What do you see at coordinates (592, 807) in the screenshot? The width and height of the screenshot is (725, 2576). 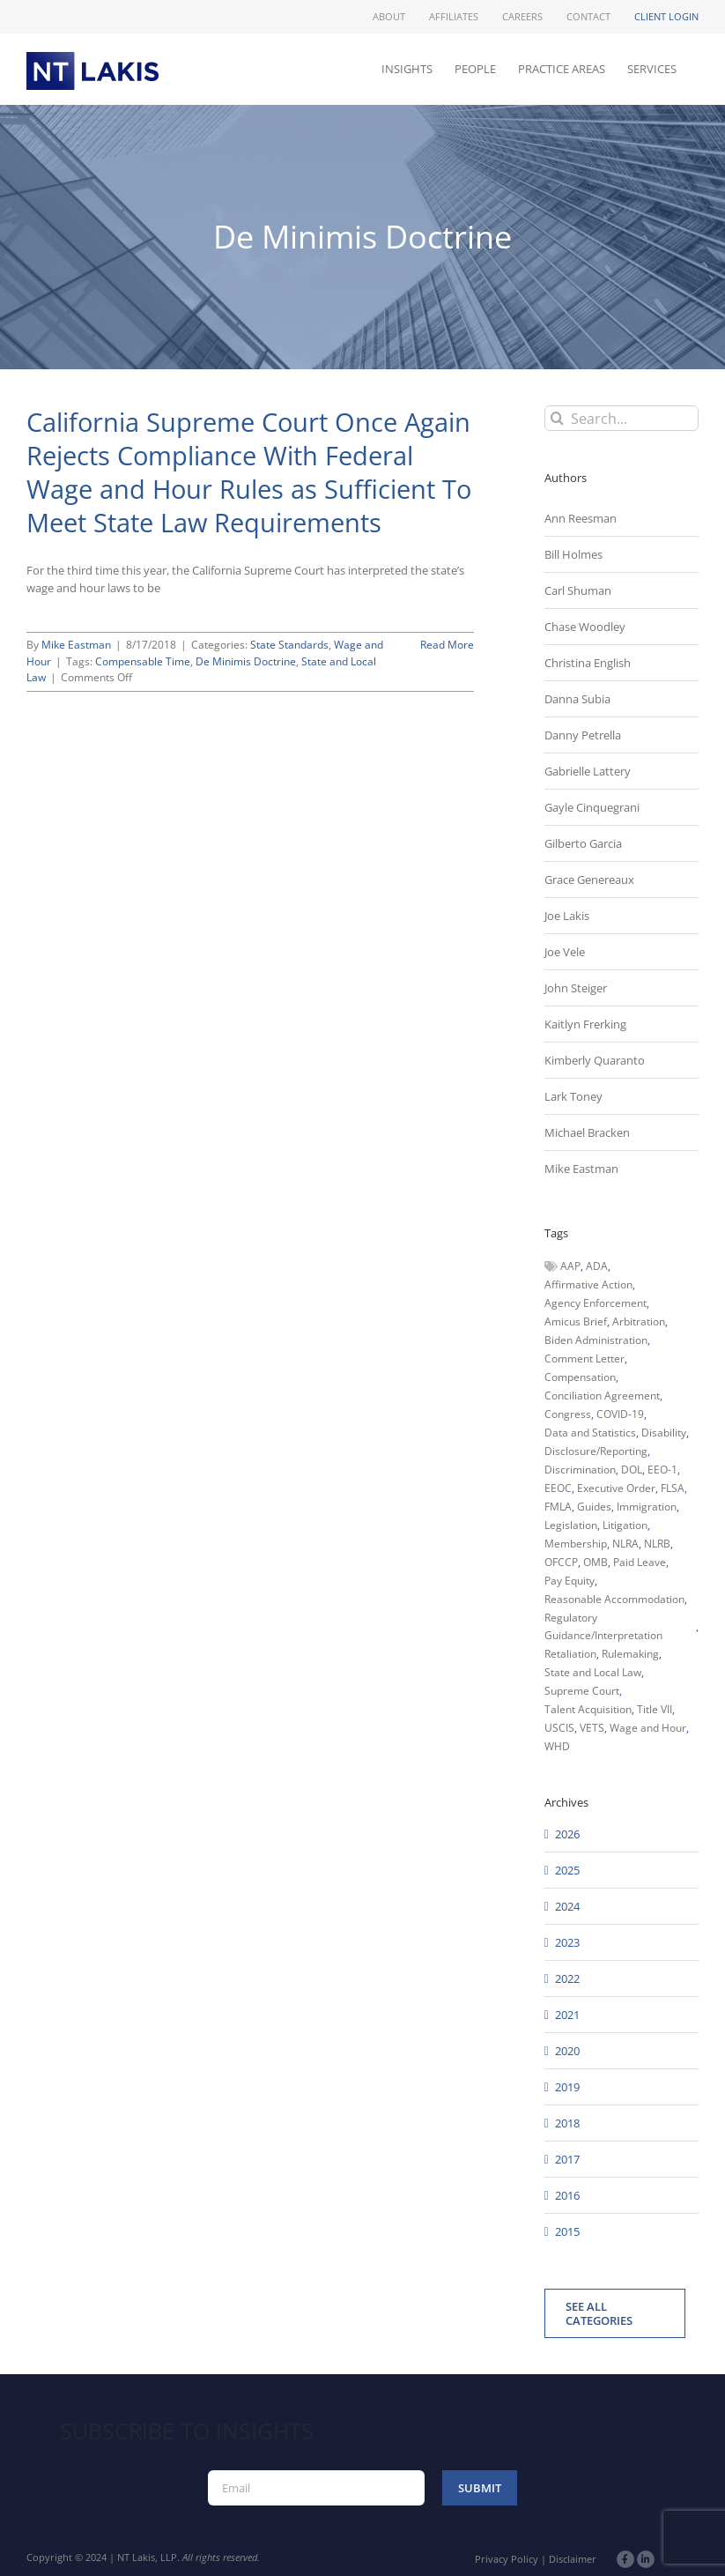 I see `Gayle Cinquegrani` at bounding box center [592, 807].